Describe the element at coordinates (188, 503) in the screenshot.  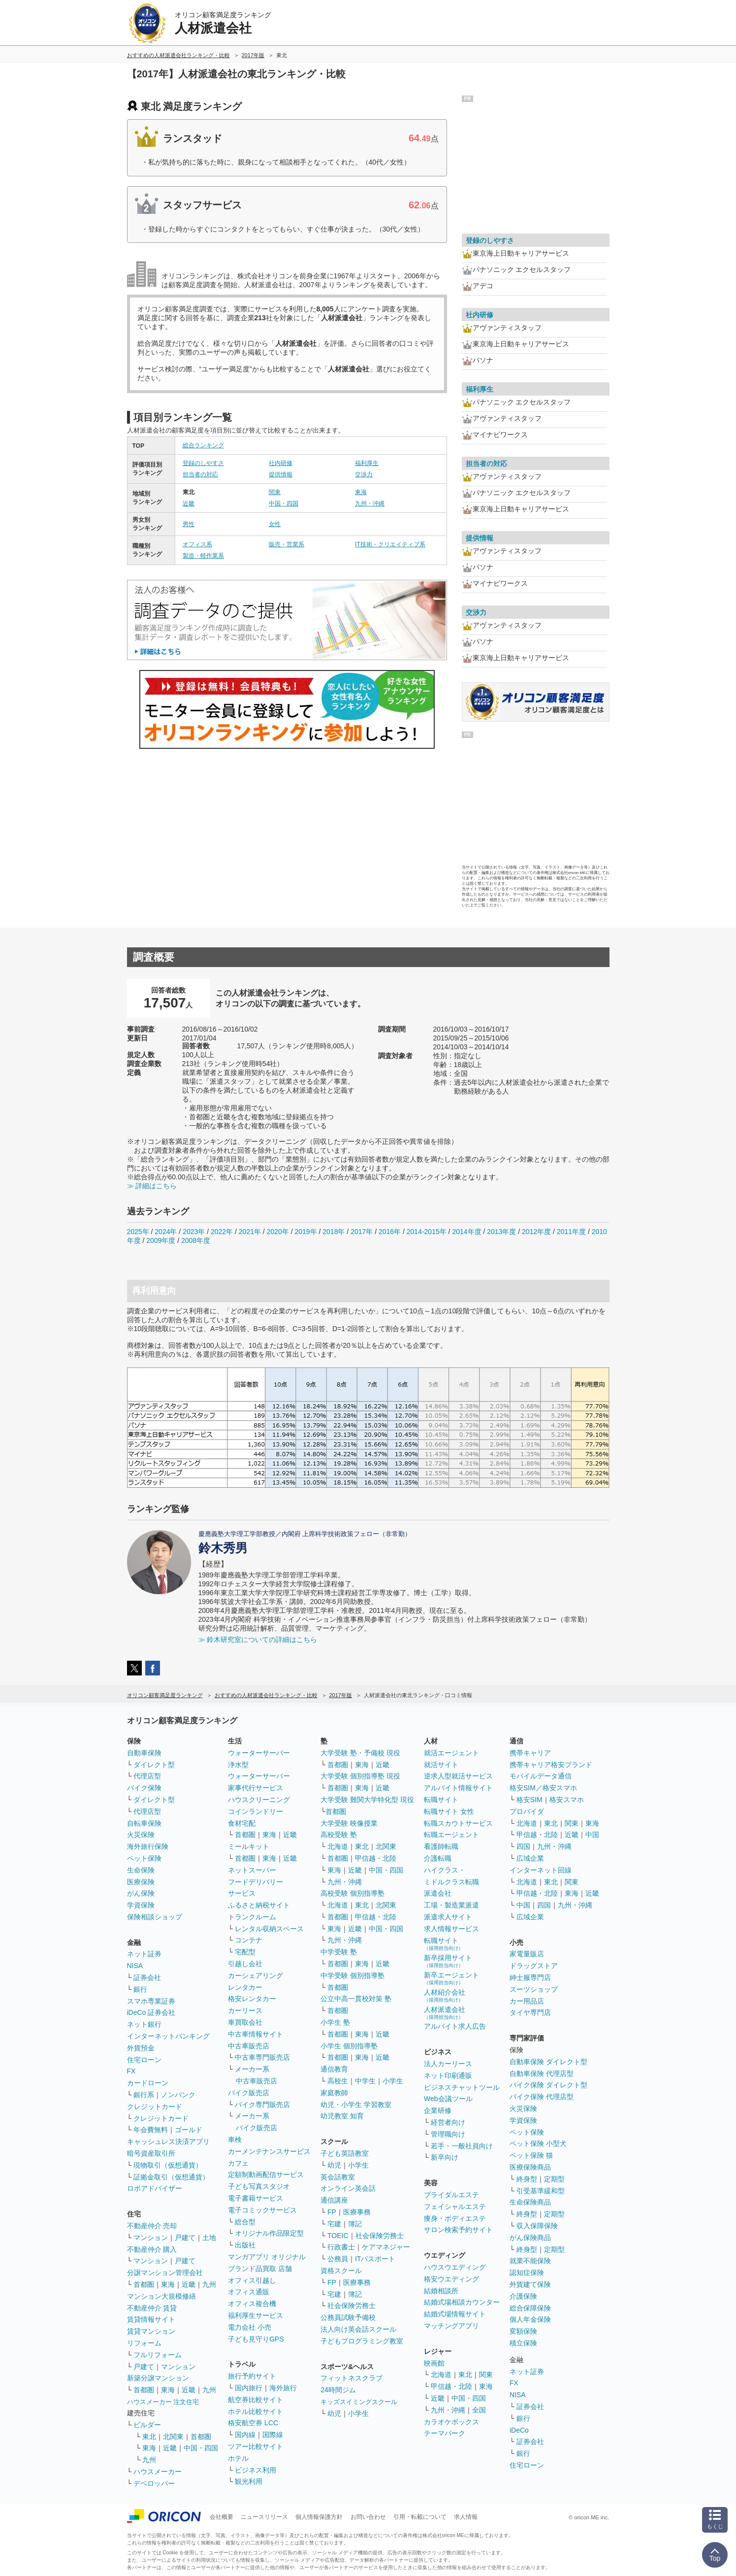
I see `近畿` at that location.